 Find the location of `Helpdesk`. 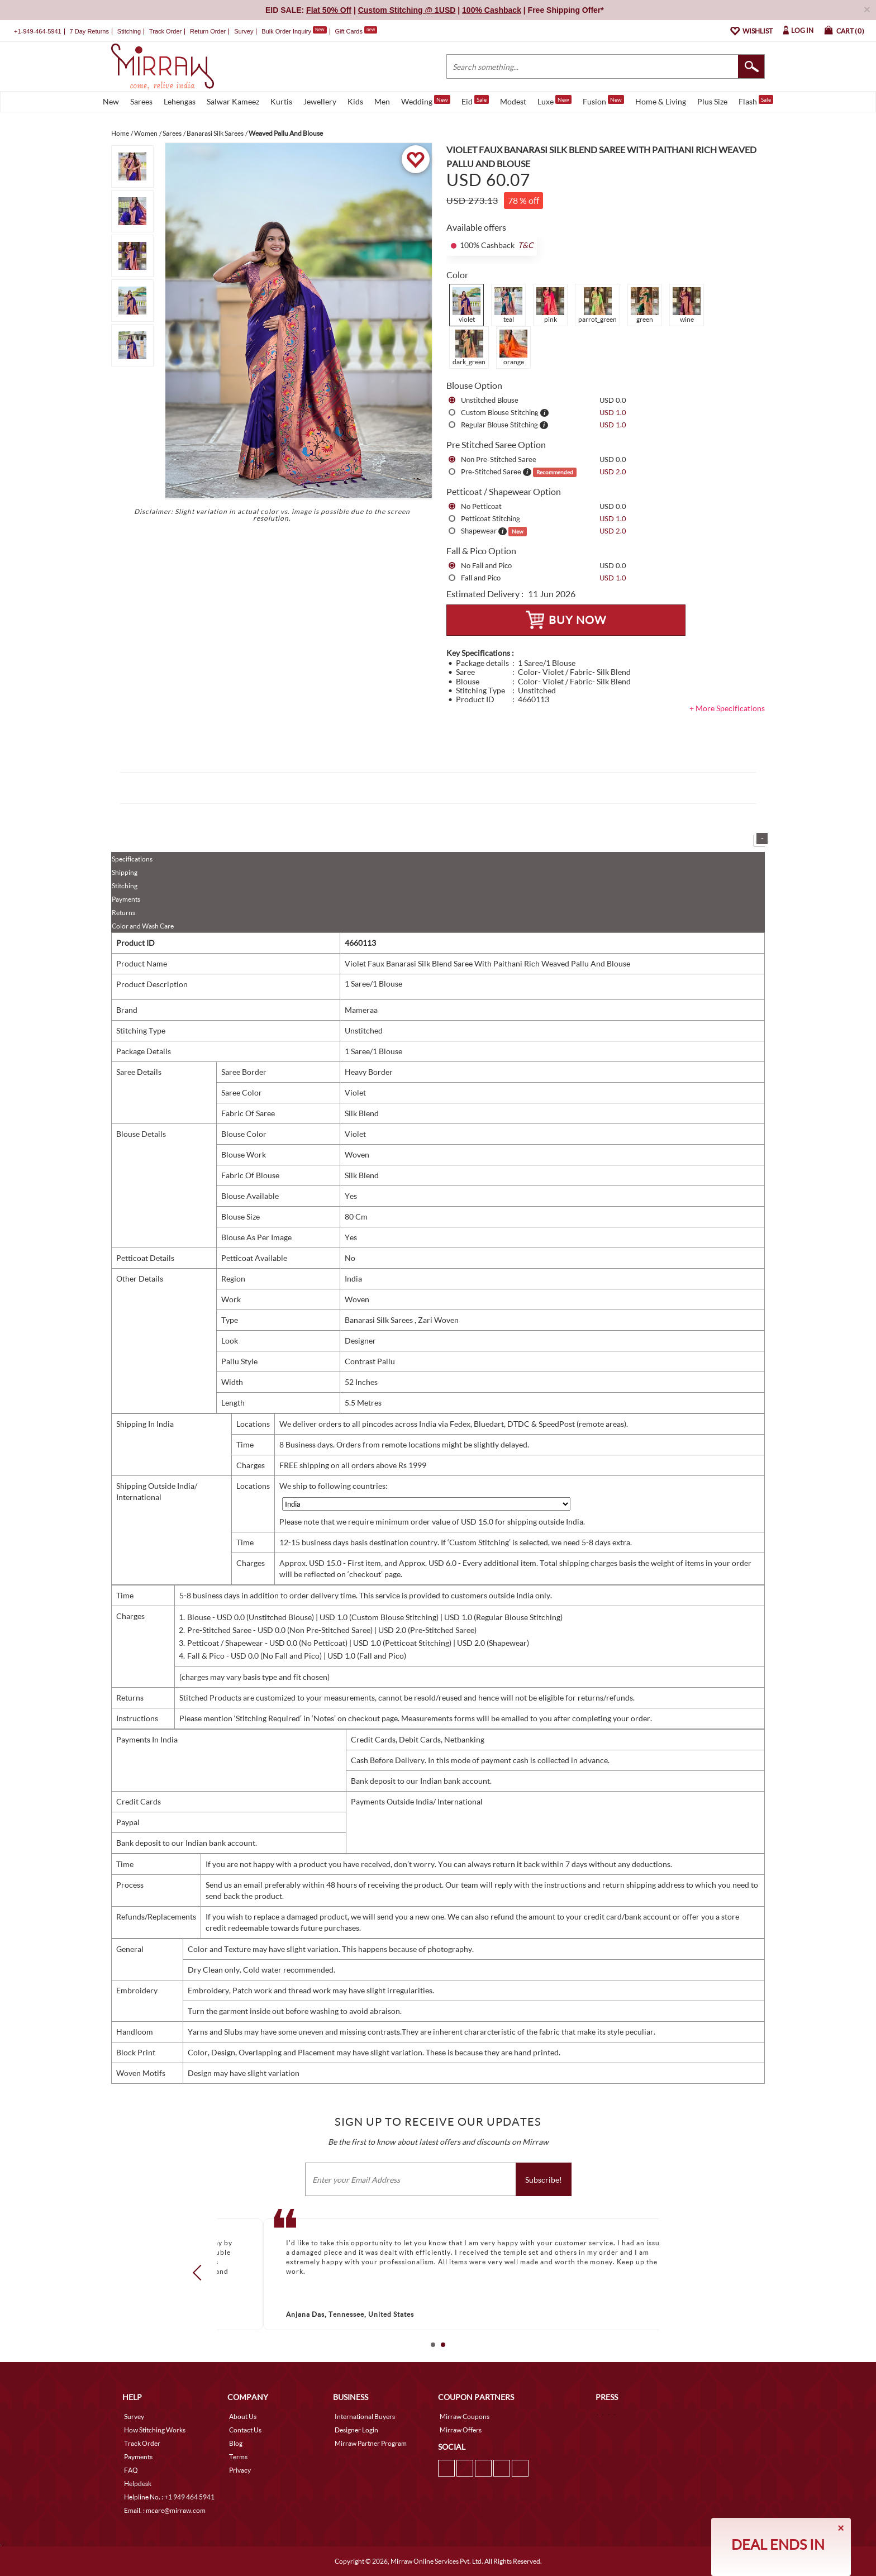

Helpdesk is located at coordinates (137, 2483).